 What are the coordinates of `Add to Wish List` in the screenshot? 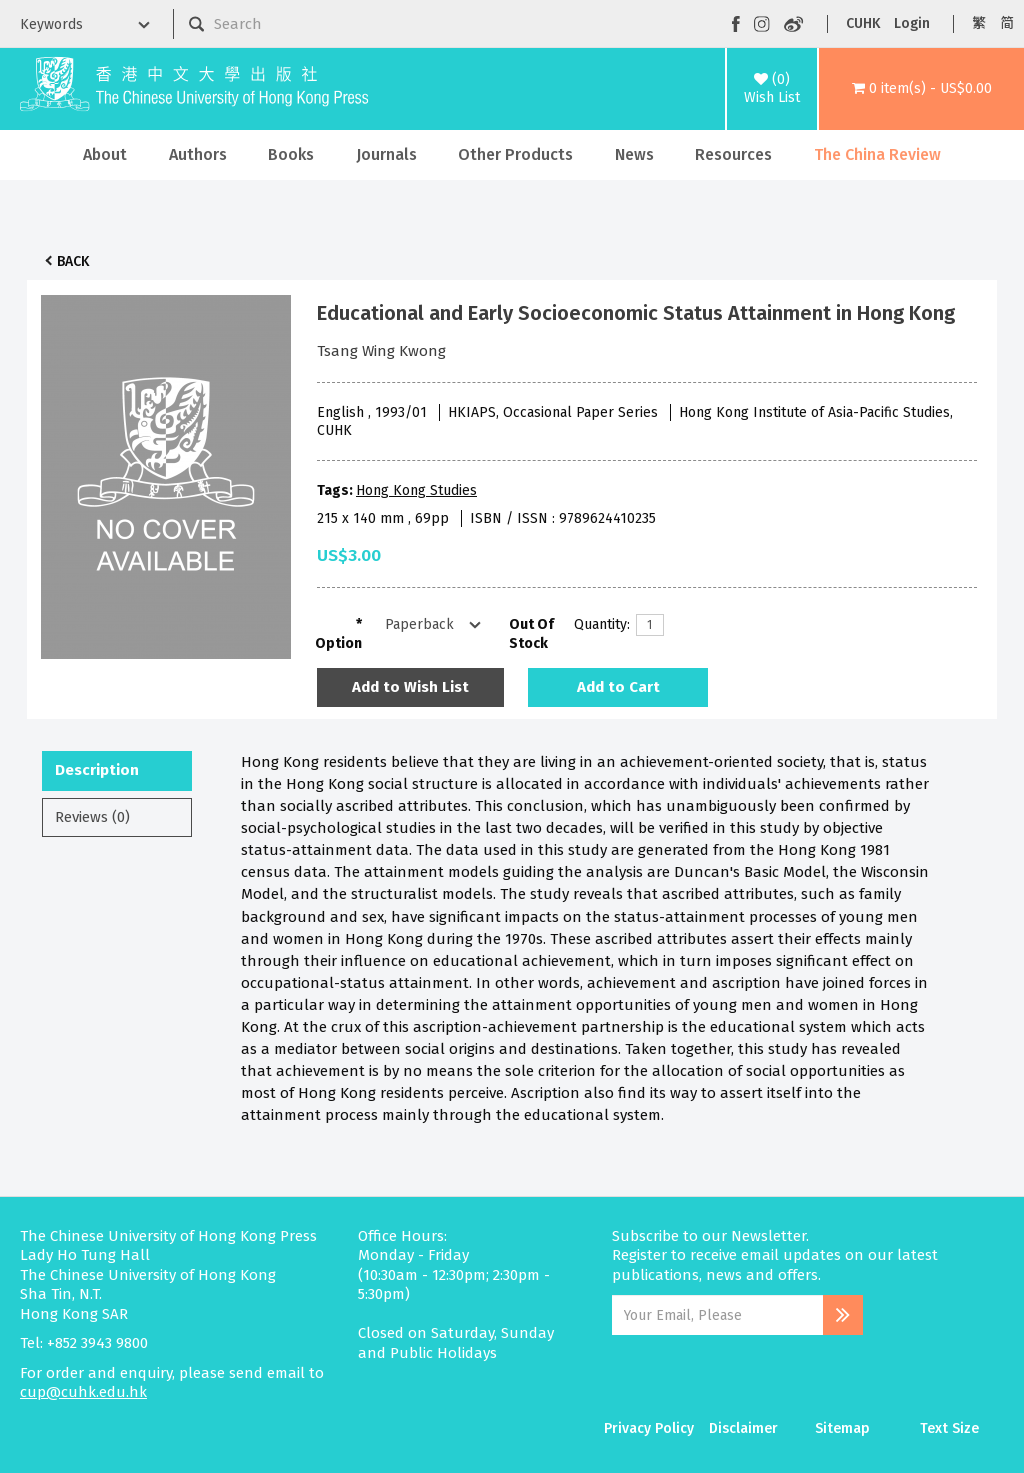 It's located at (410, 687).